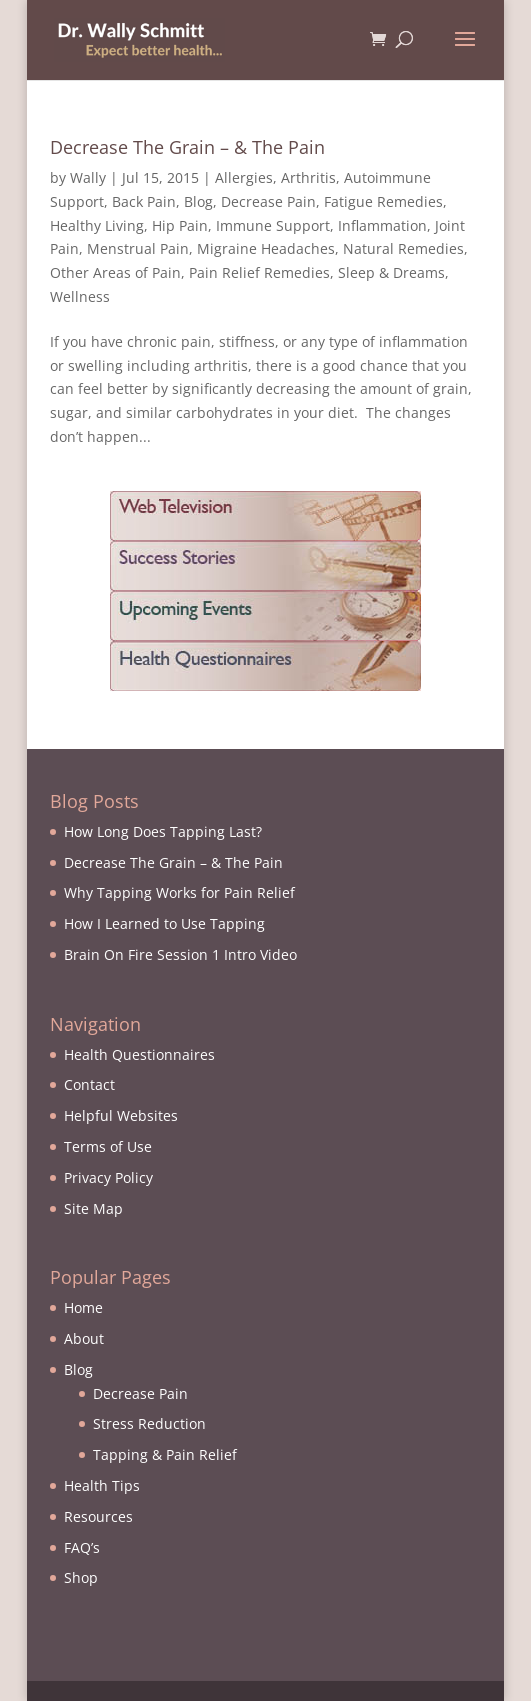 The image size is (531, 1701). Describe the element at coordinates (144, 201) in the screenshot. I see `Back Pain` at that location.